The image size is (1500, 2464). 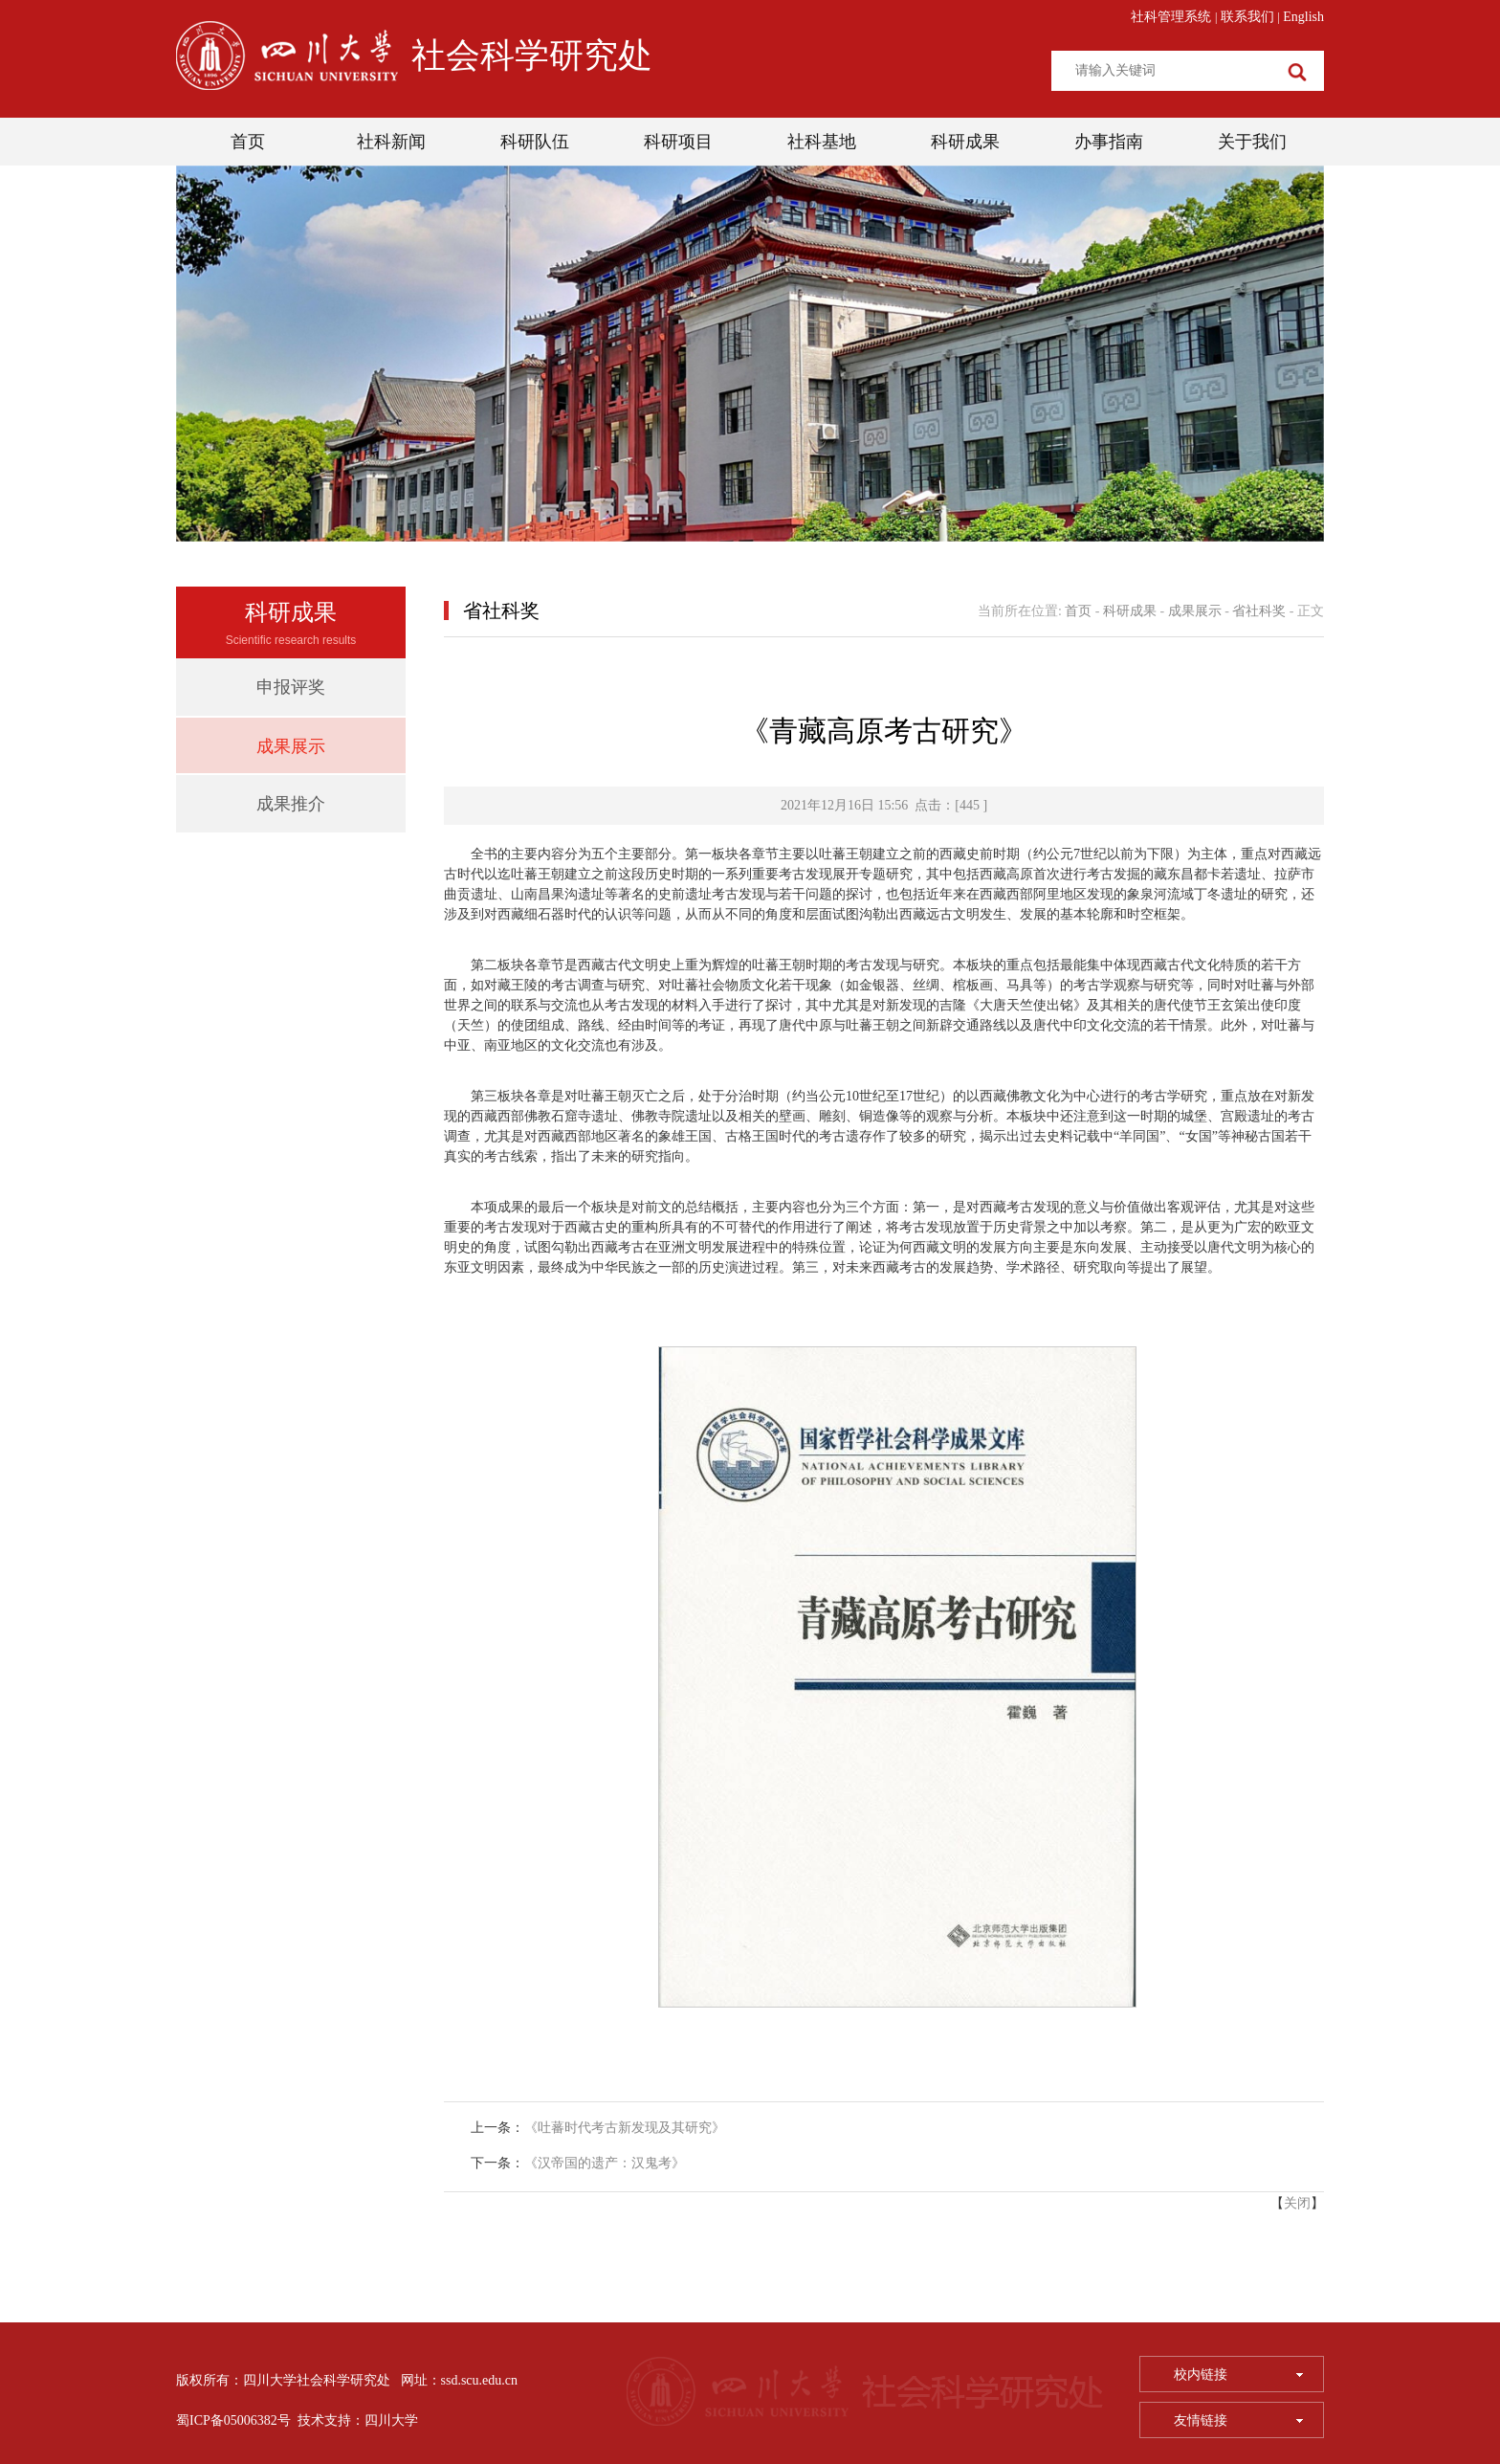 I want to click on 《吐蕃时代考古新发现及其研究》, so click(x=624, y=2127).